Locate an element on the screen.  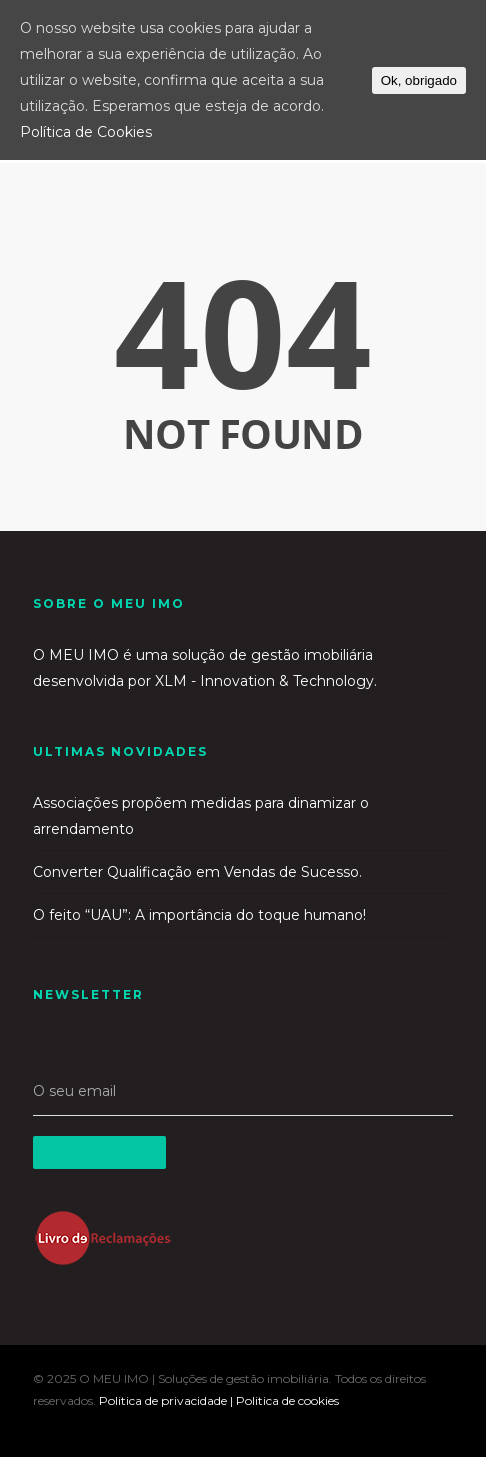
Converter Qualificação em Vendas de Sucesso. is located at coordinates (197, 872).